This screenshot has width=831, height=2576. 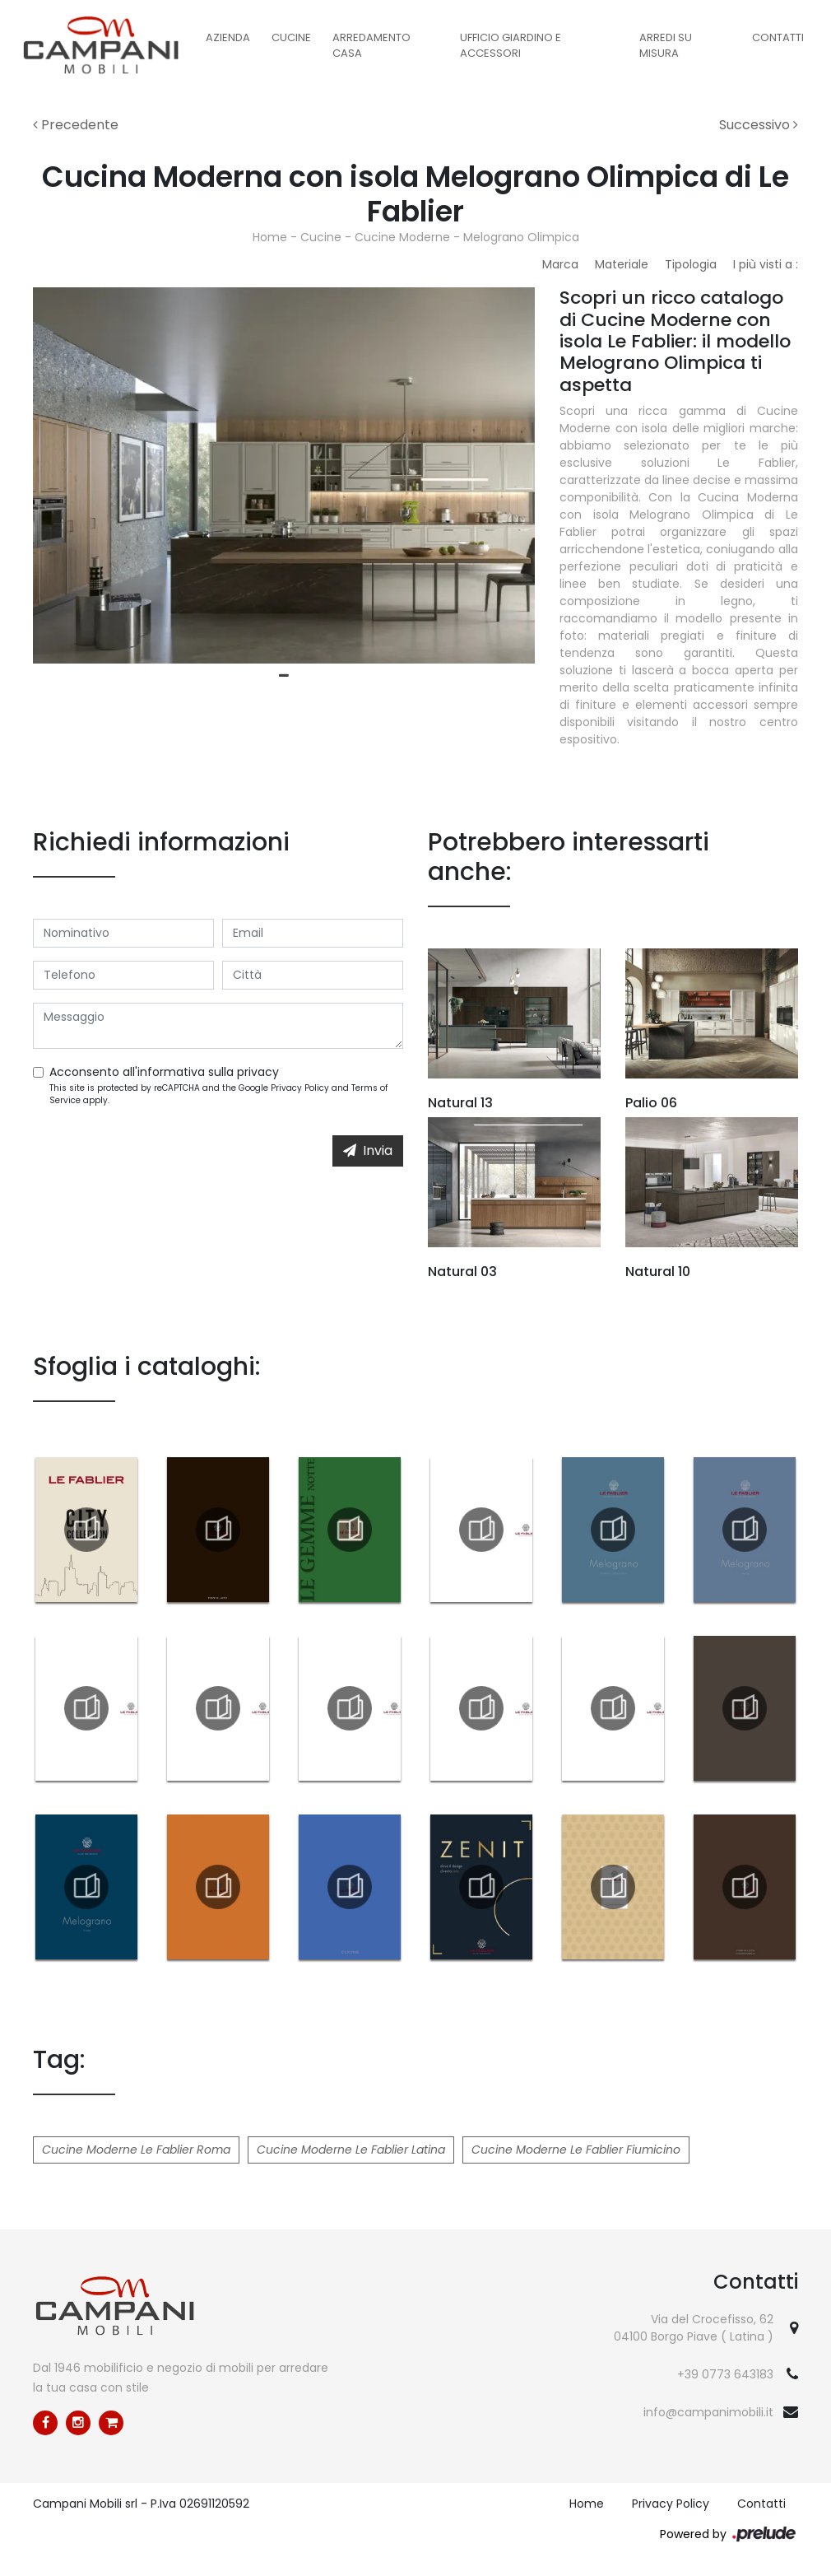 I want to click on Melograno Olimpica, so click(x=521, y=237).